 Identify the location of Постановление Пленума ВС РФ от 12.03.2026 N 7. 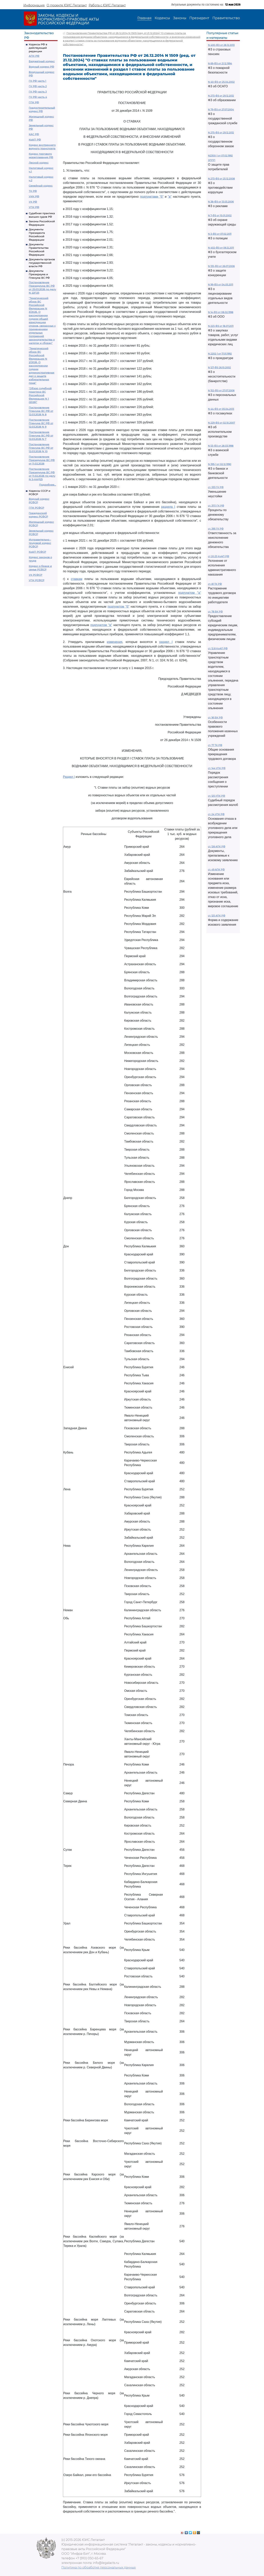
(41, 435).